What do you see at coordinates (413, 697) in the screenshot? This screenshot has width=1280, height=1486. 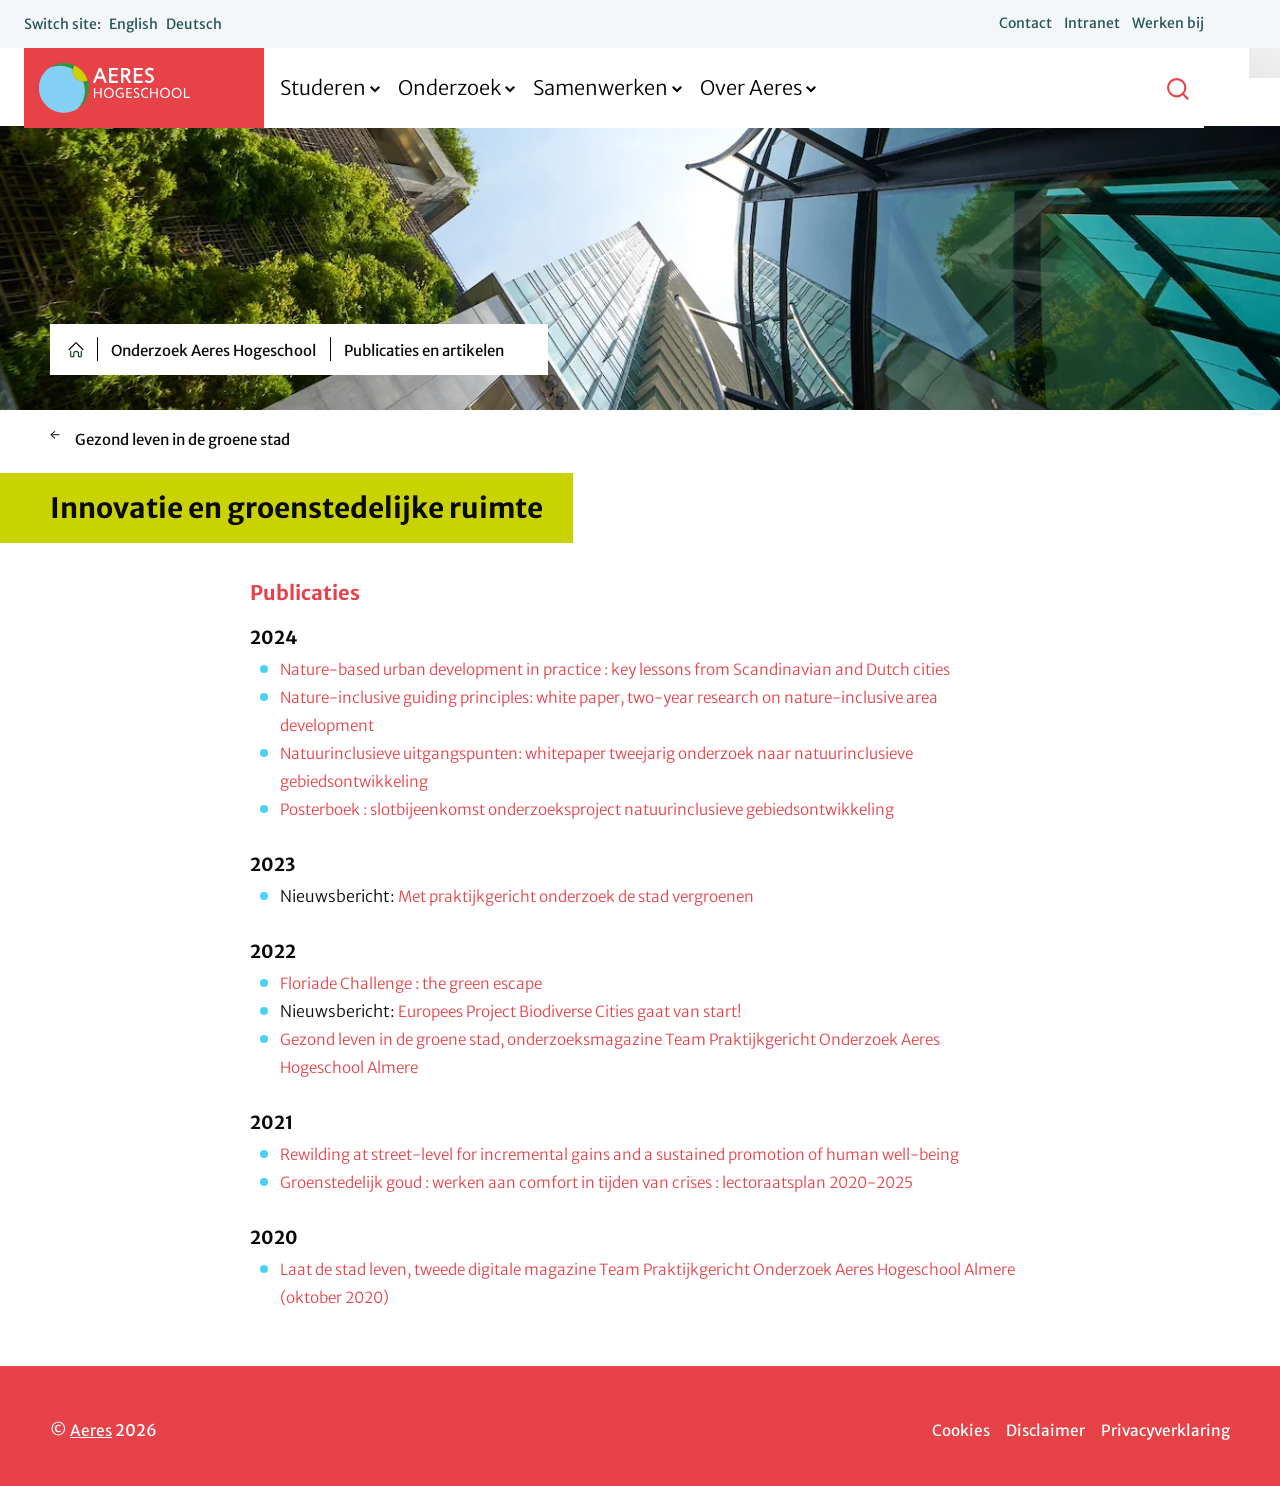 I see `Nature-inclusive guiding principles` at bounding box center [413, 697].